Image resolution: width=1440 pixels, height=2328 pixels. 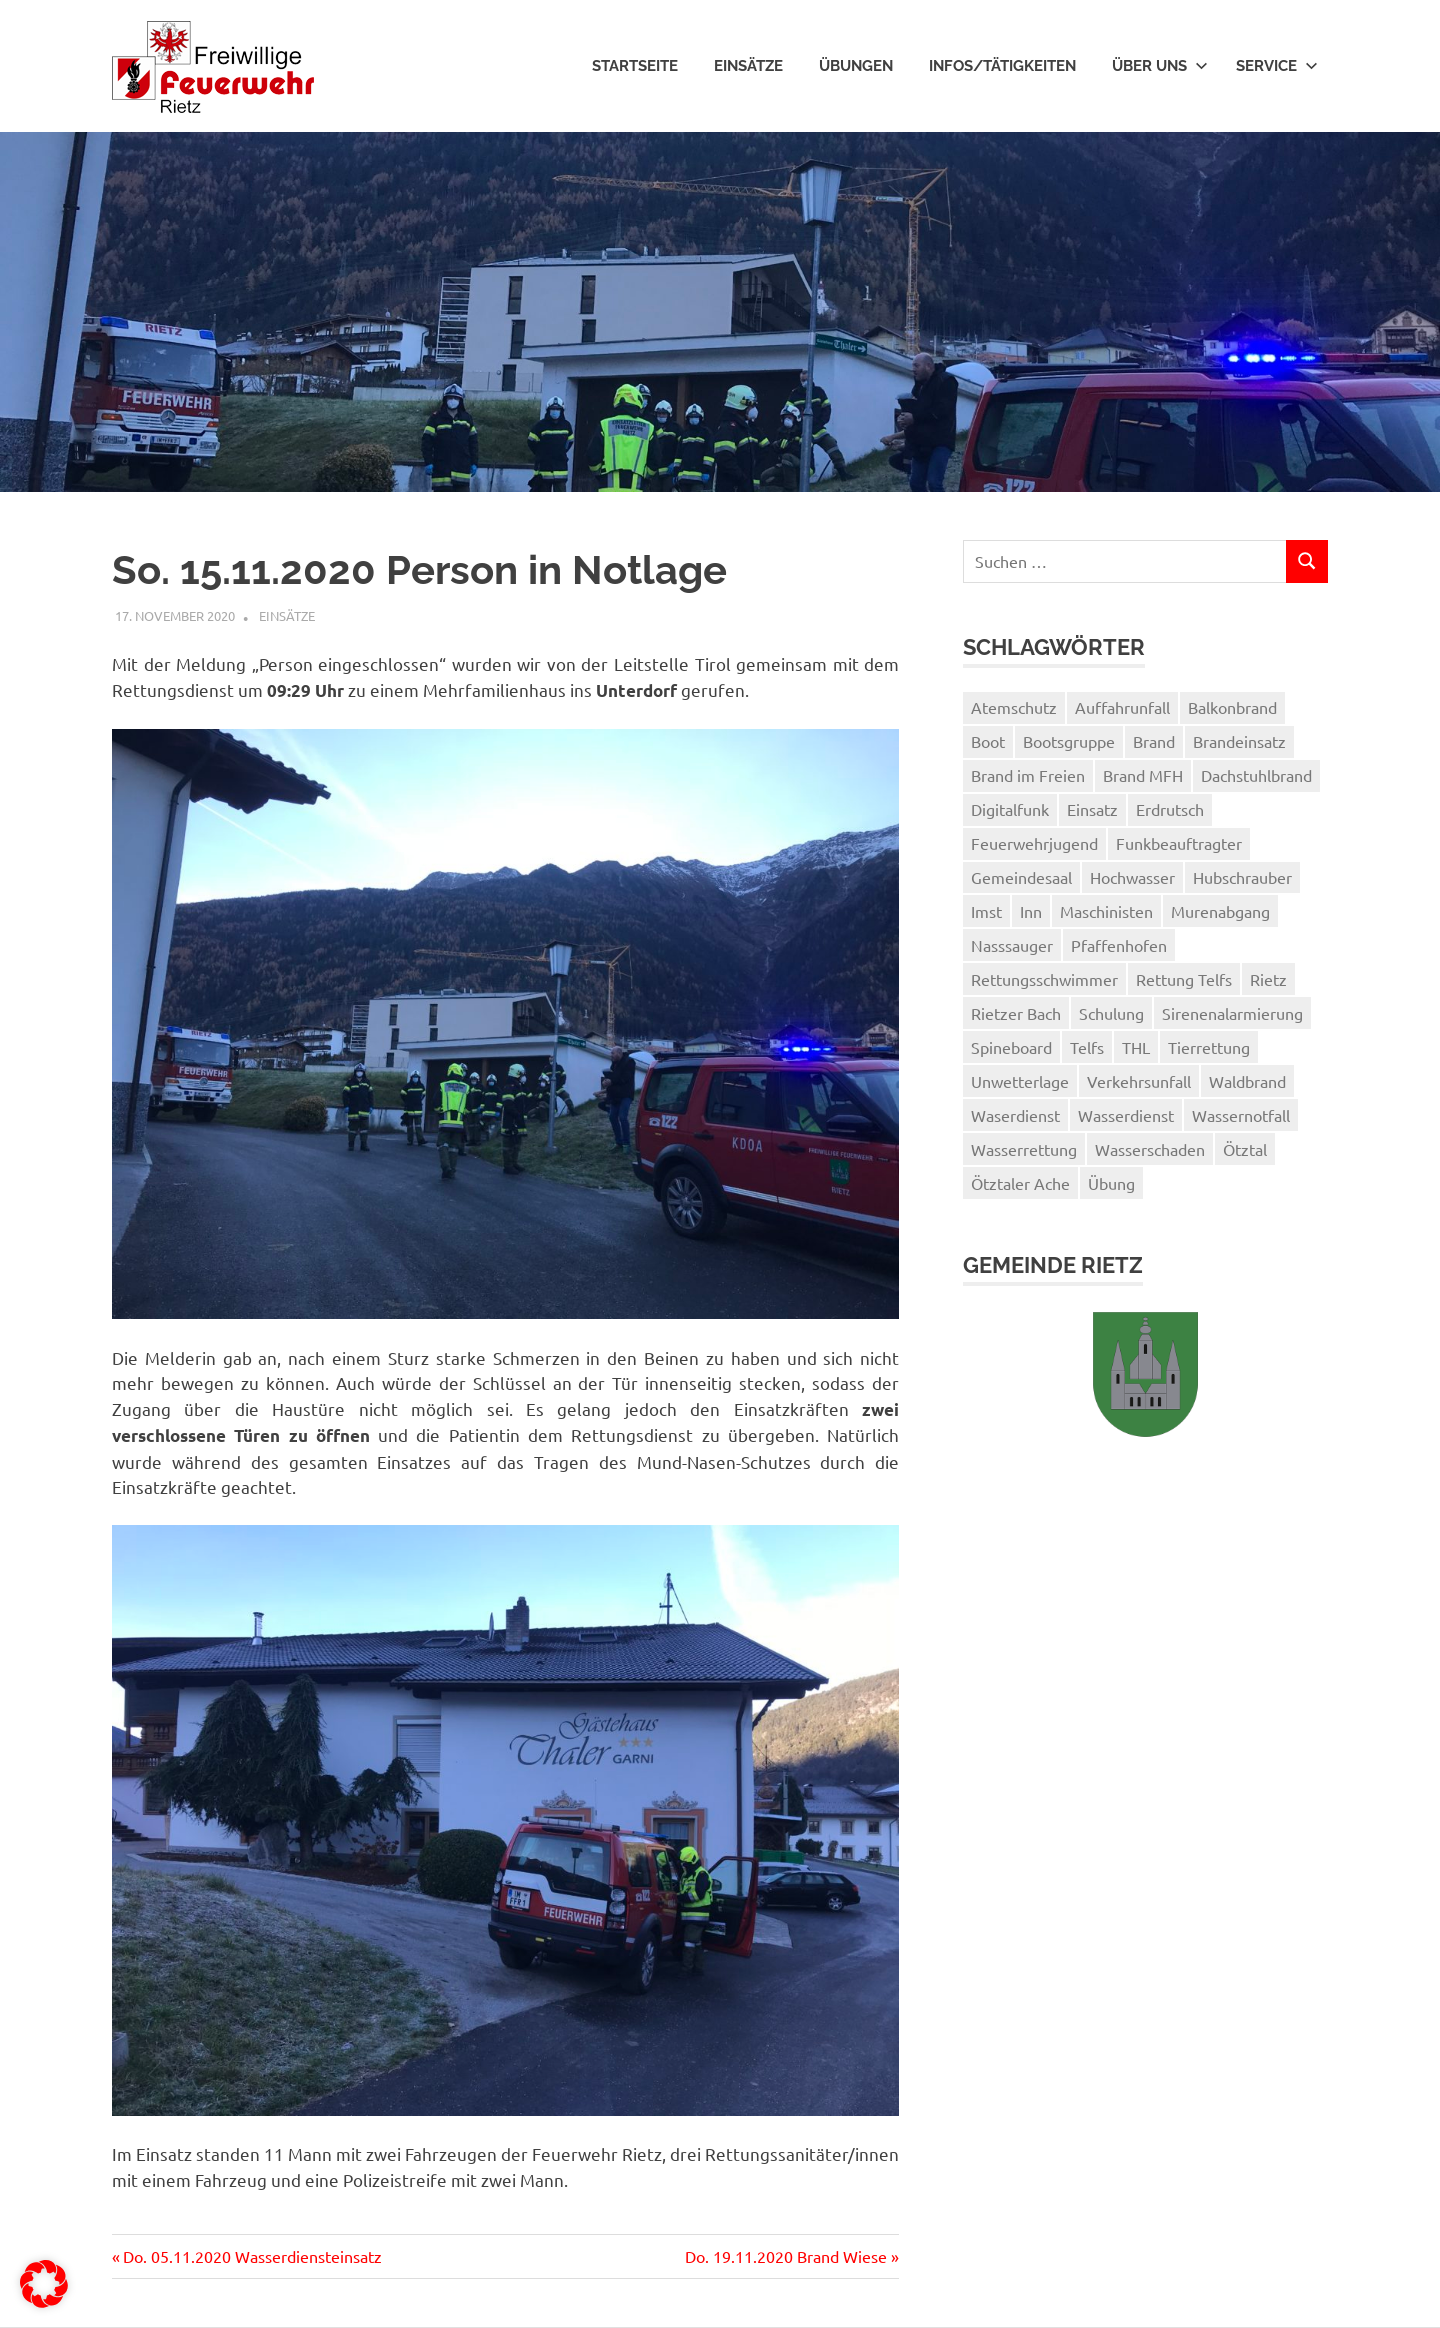 I want to click on Brand MFH [Brand MFH (1 Eintrag)], so click(x=1143, y=775).